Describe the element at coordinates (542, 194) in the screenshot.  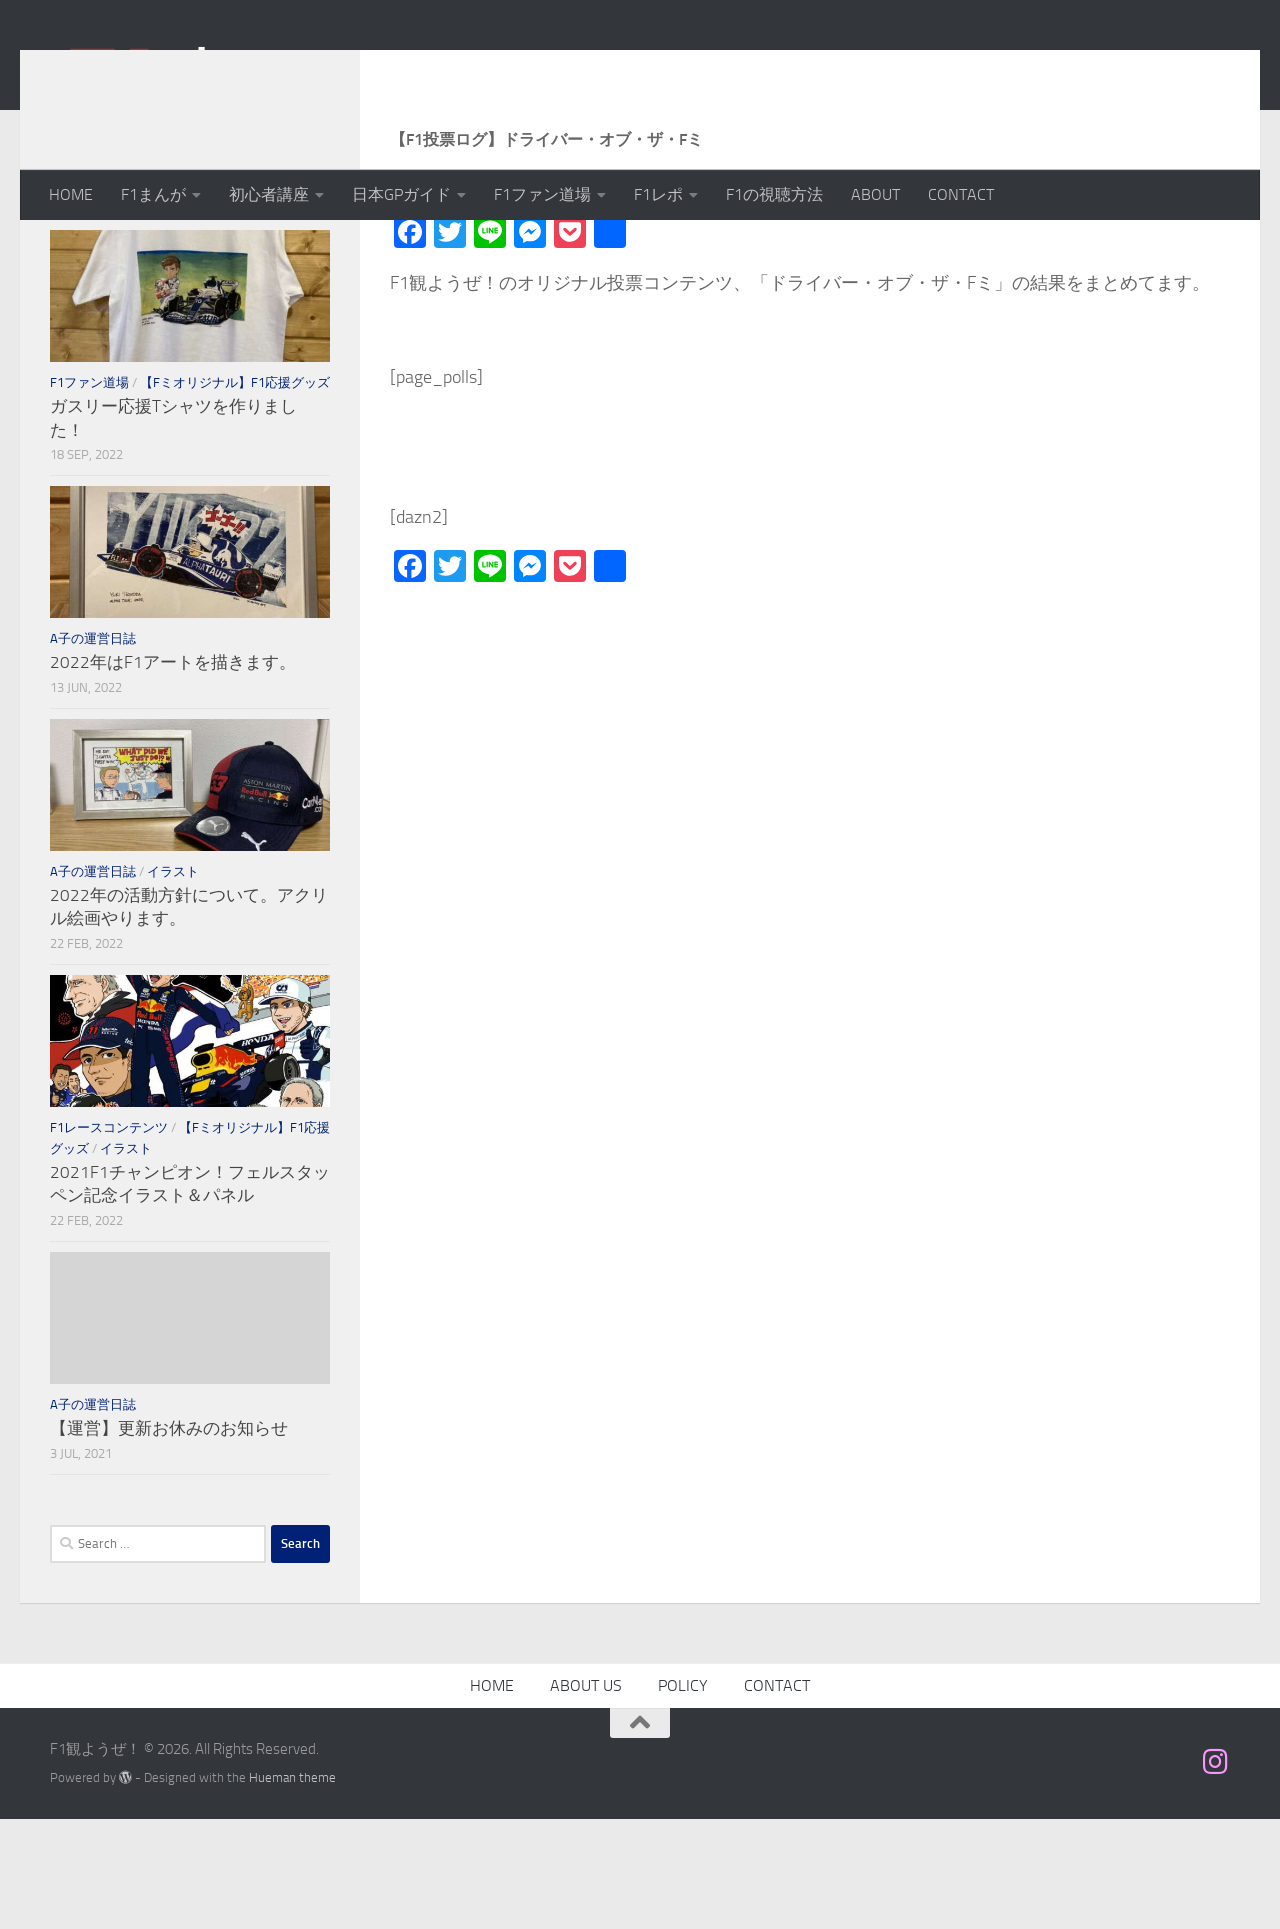
I see `F1ファン道場` at that location.